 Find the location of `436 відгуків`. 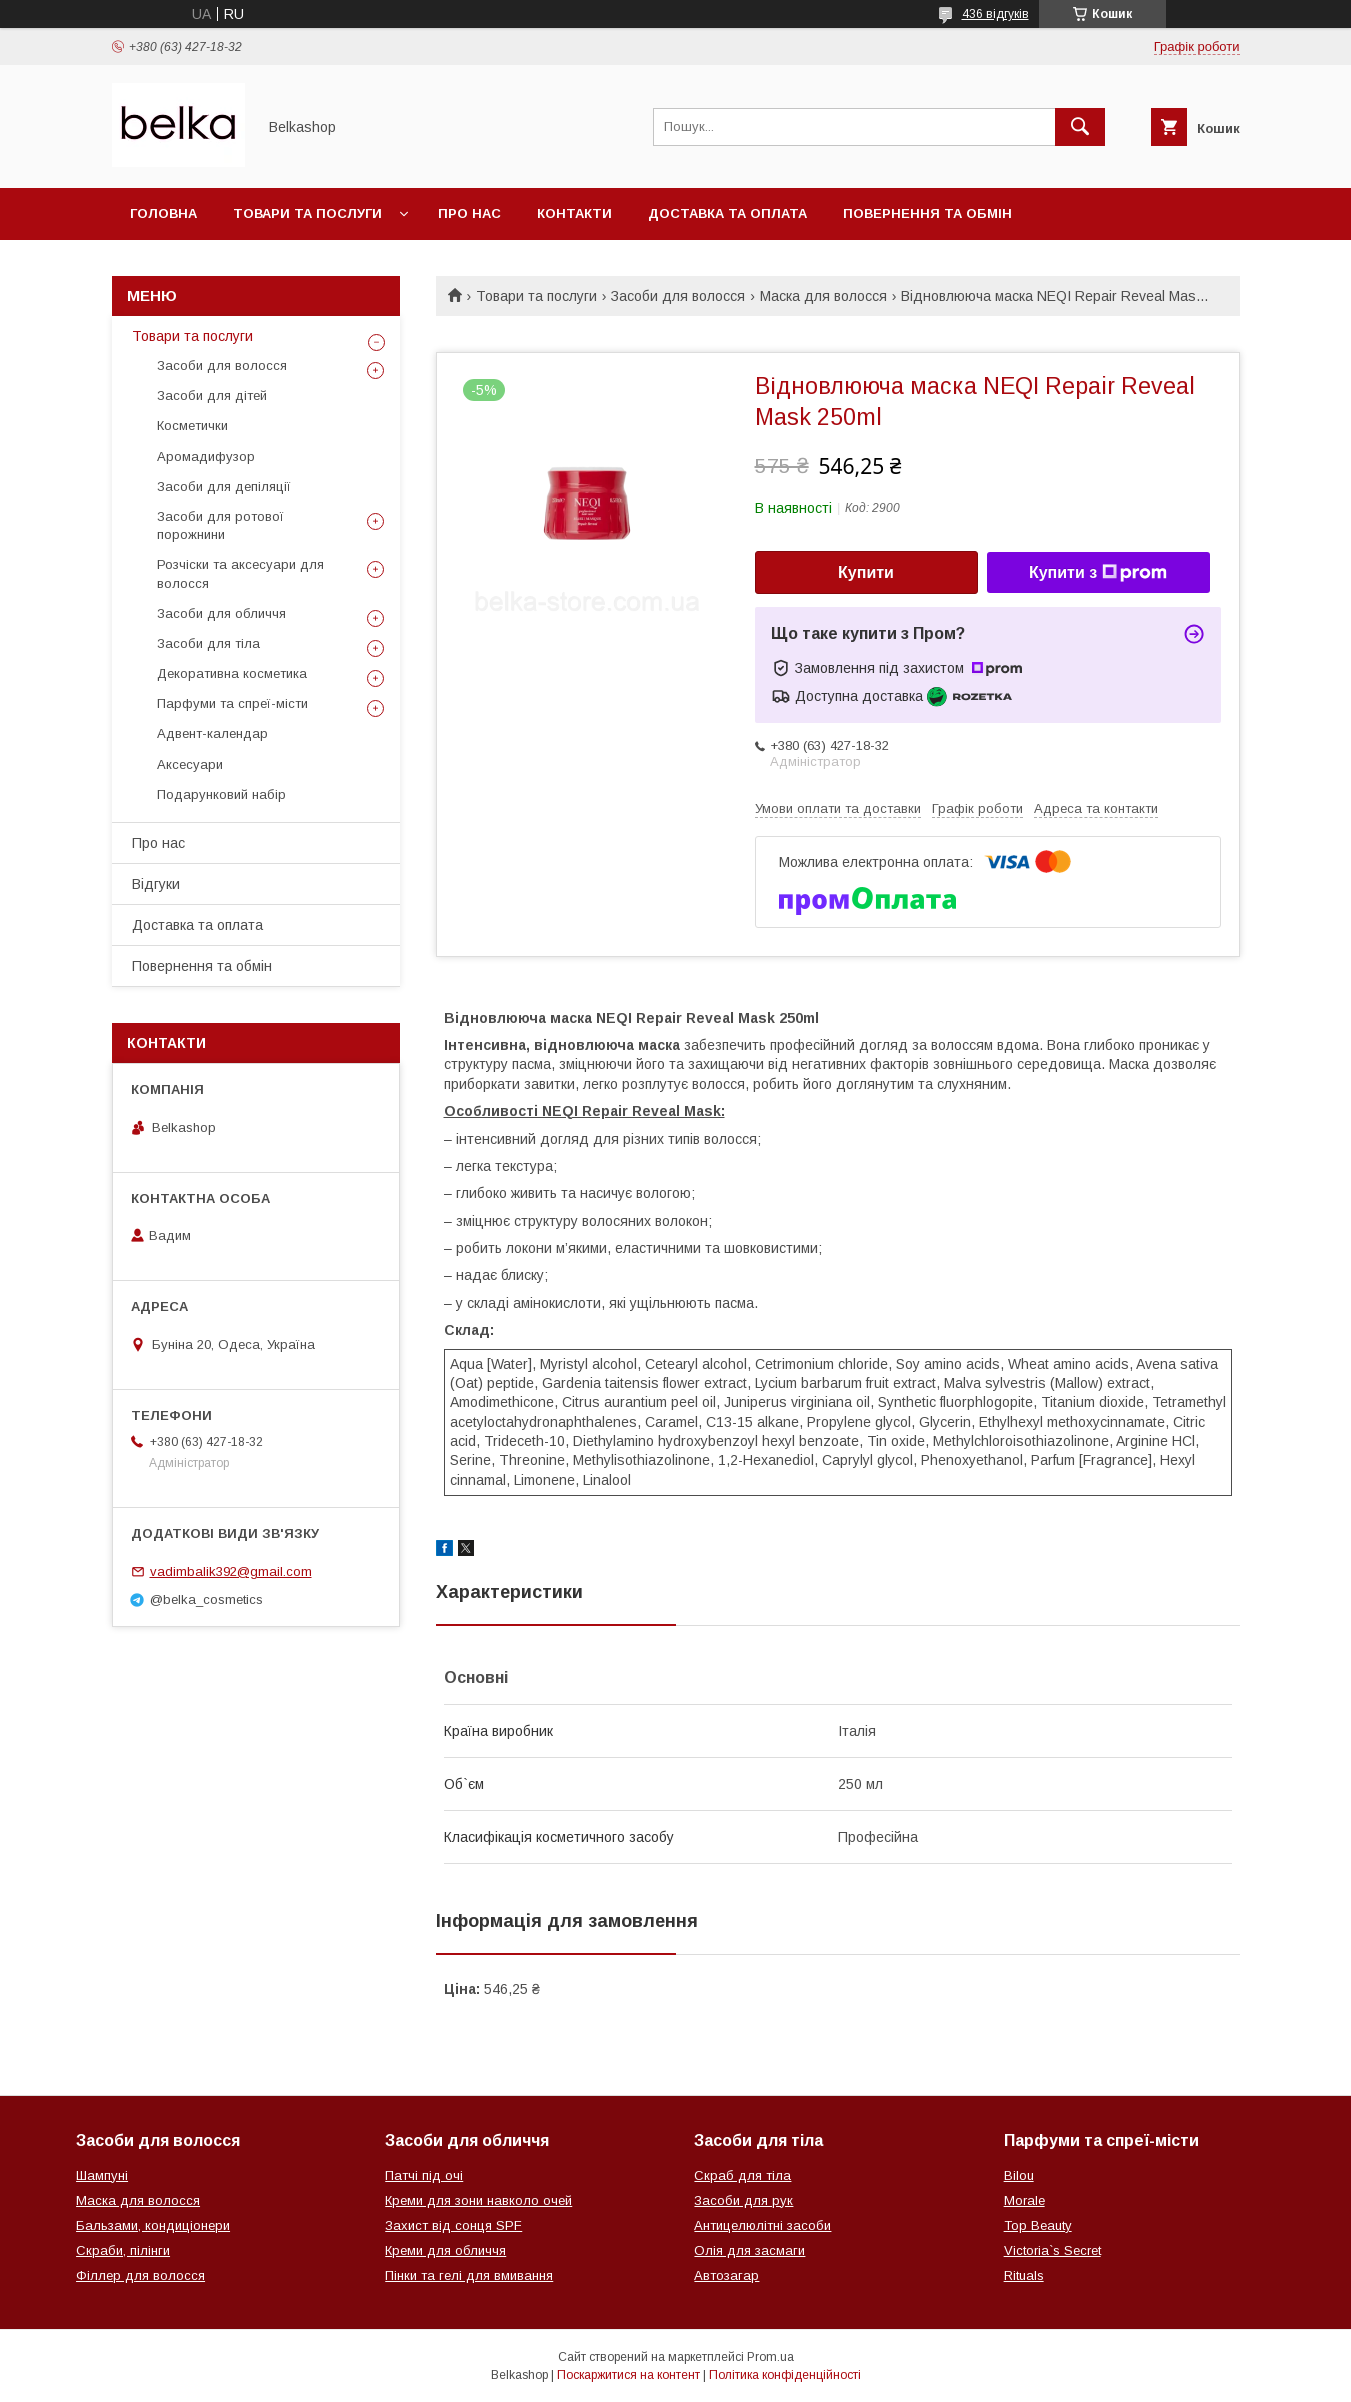

436 відгуків is located at coordinates (995, 14).